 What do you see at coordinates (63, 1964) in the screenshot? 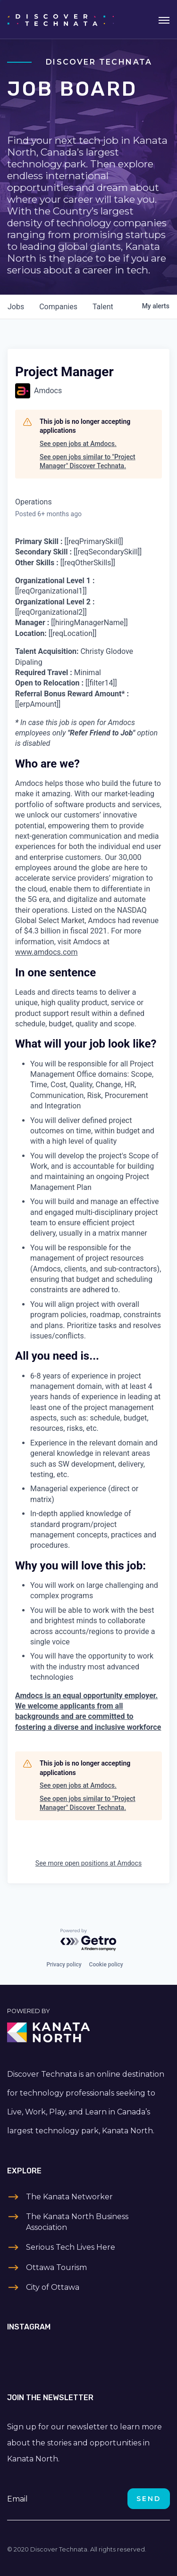
I see `Privacy policy` at bounding box center [63, 1964].